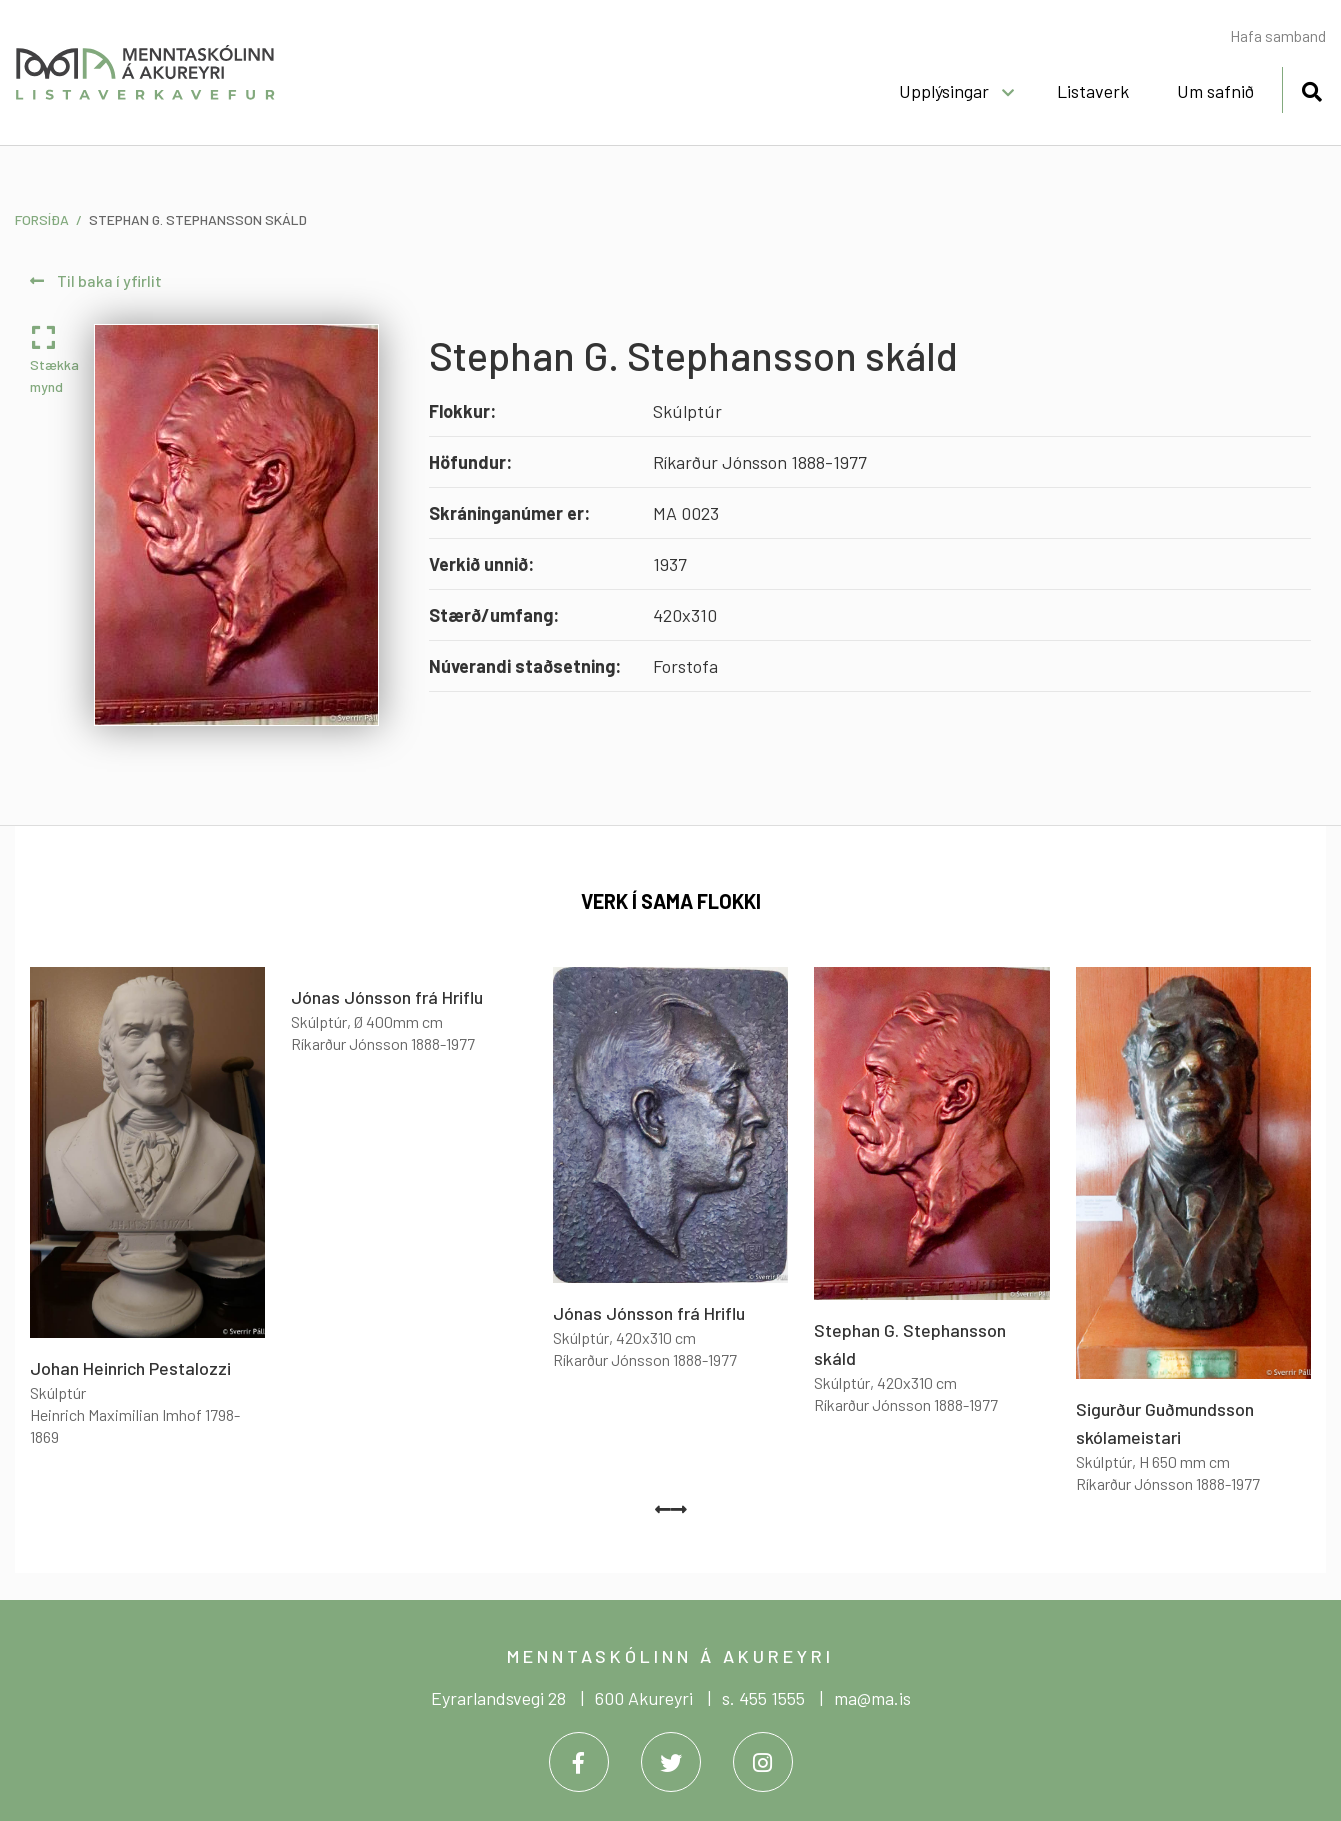  What do you see at coordinates (42, 219) in the screenshot?
I see `Forsíða` at bounding box center [42, 219].